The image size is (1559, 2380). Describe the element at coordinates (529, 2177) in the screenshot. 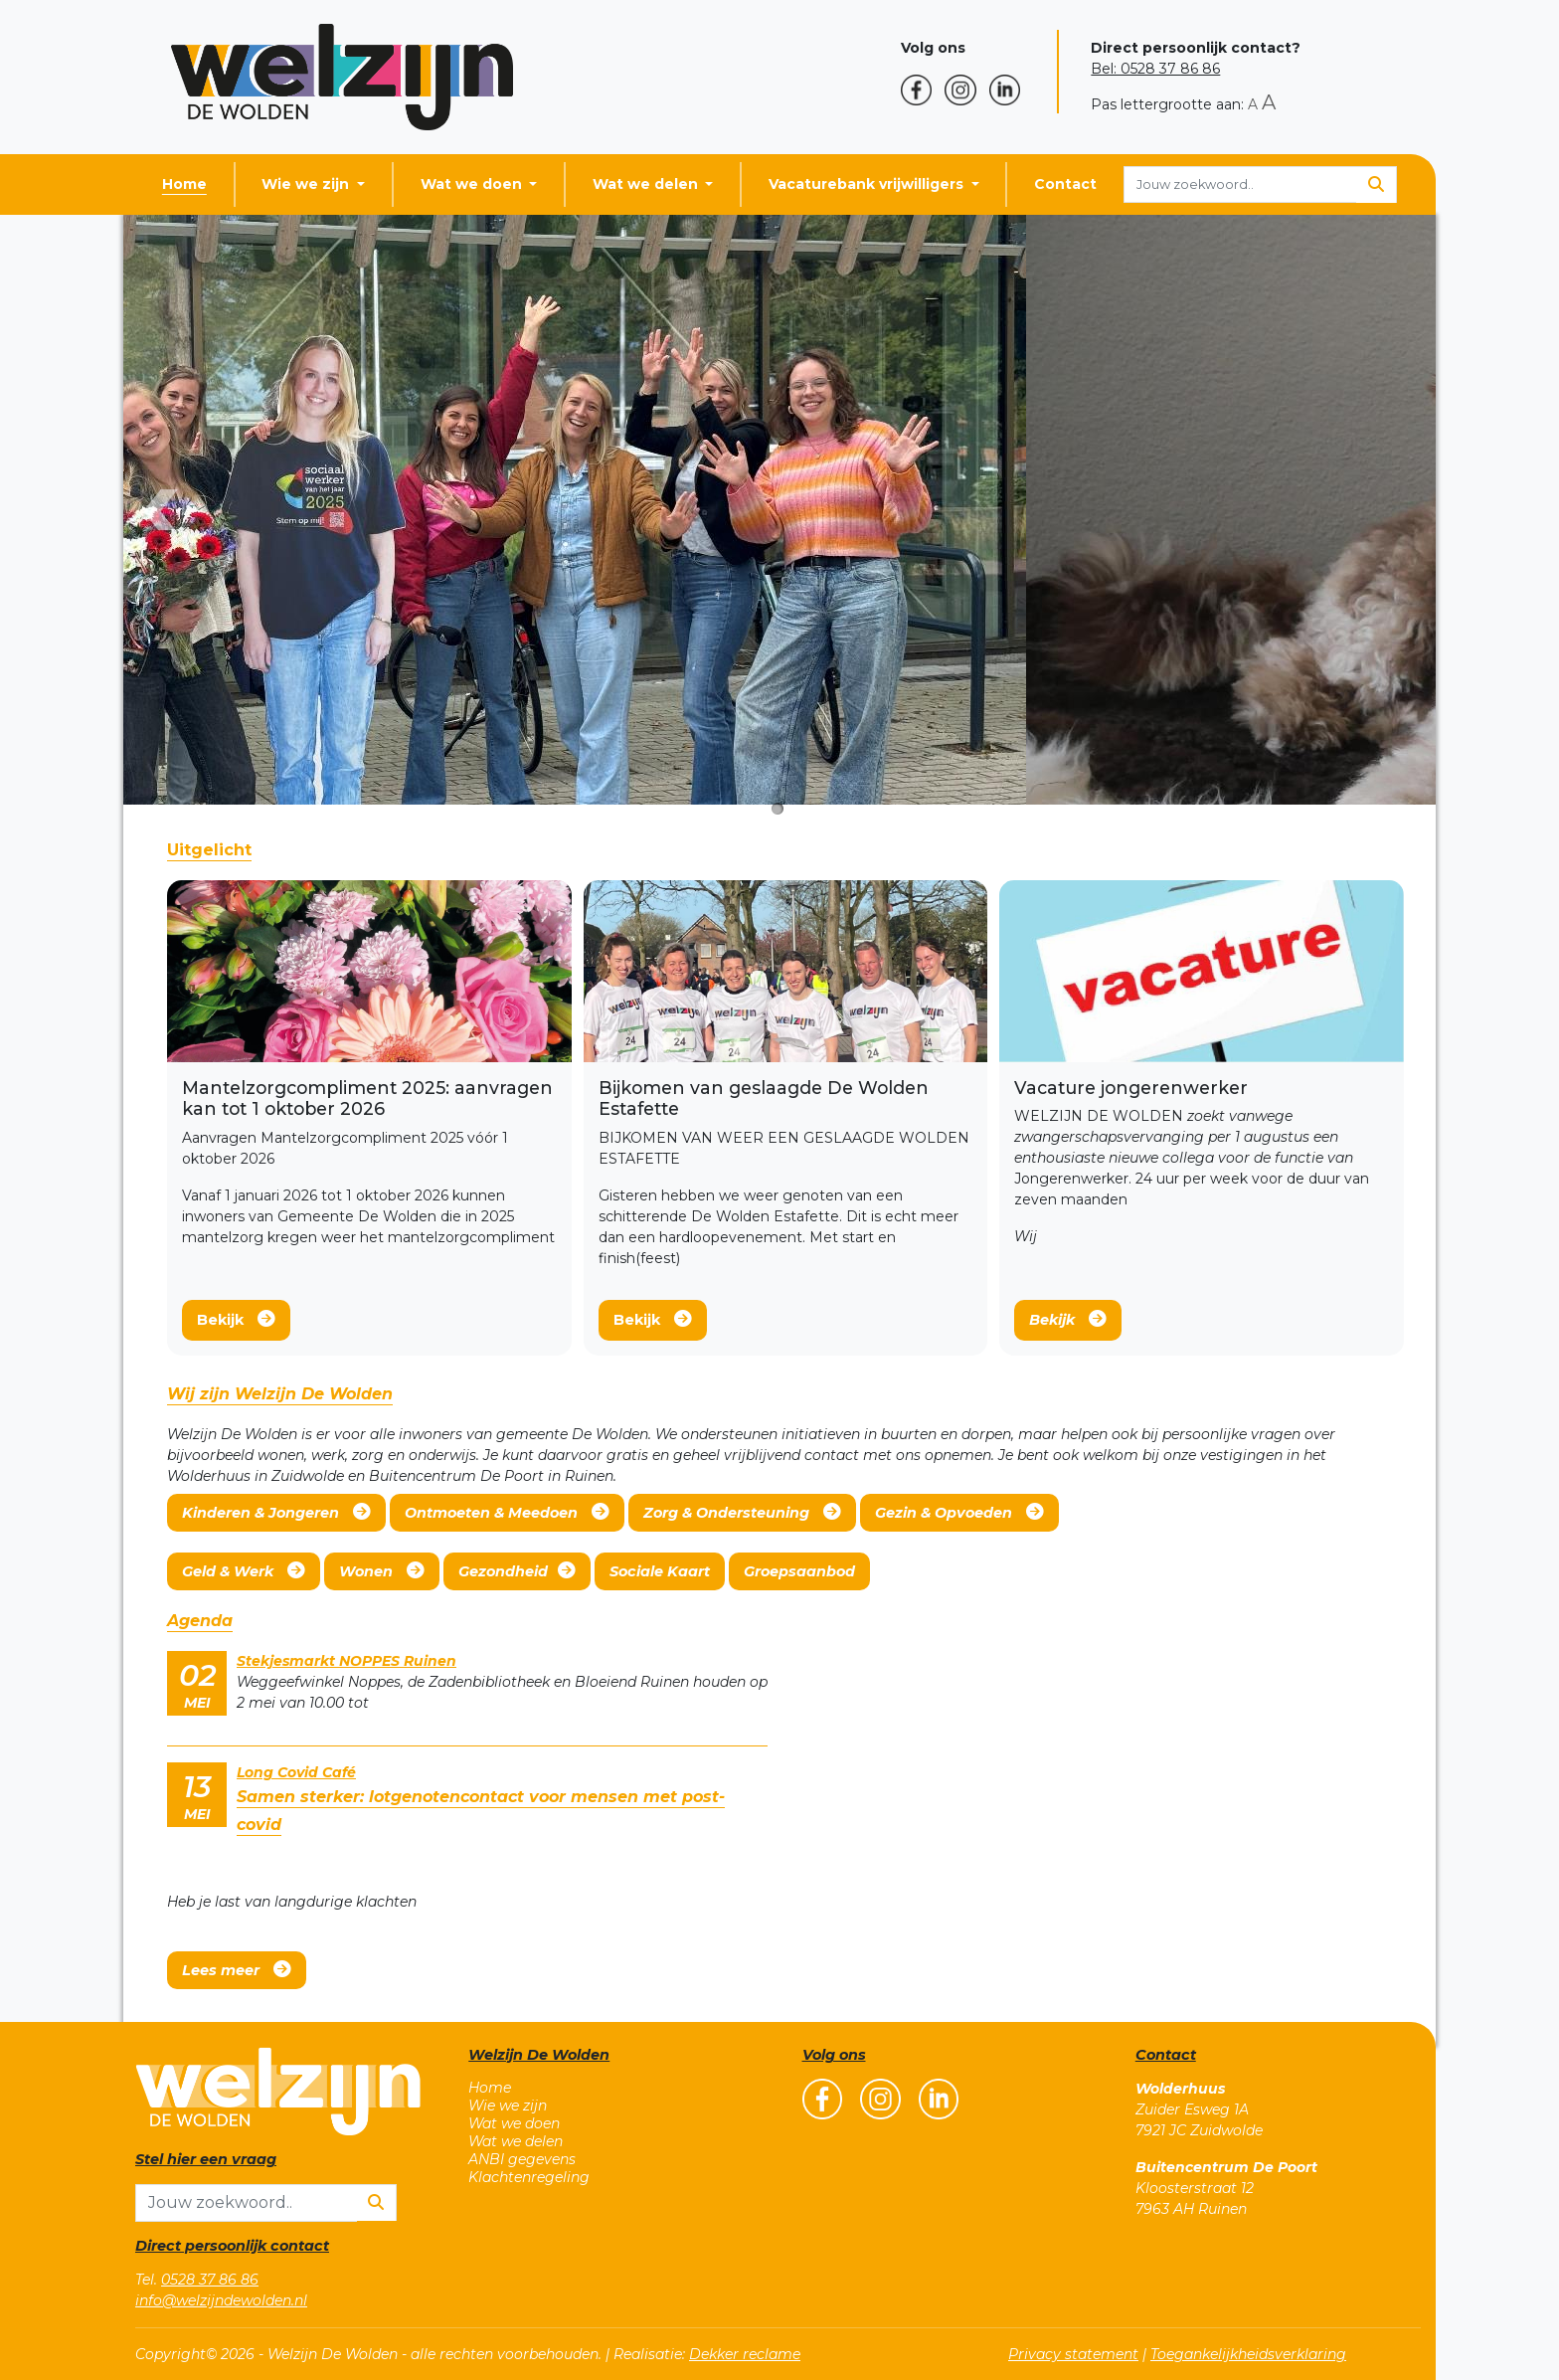

I see `Klachtenregeling` at that location.